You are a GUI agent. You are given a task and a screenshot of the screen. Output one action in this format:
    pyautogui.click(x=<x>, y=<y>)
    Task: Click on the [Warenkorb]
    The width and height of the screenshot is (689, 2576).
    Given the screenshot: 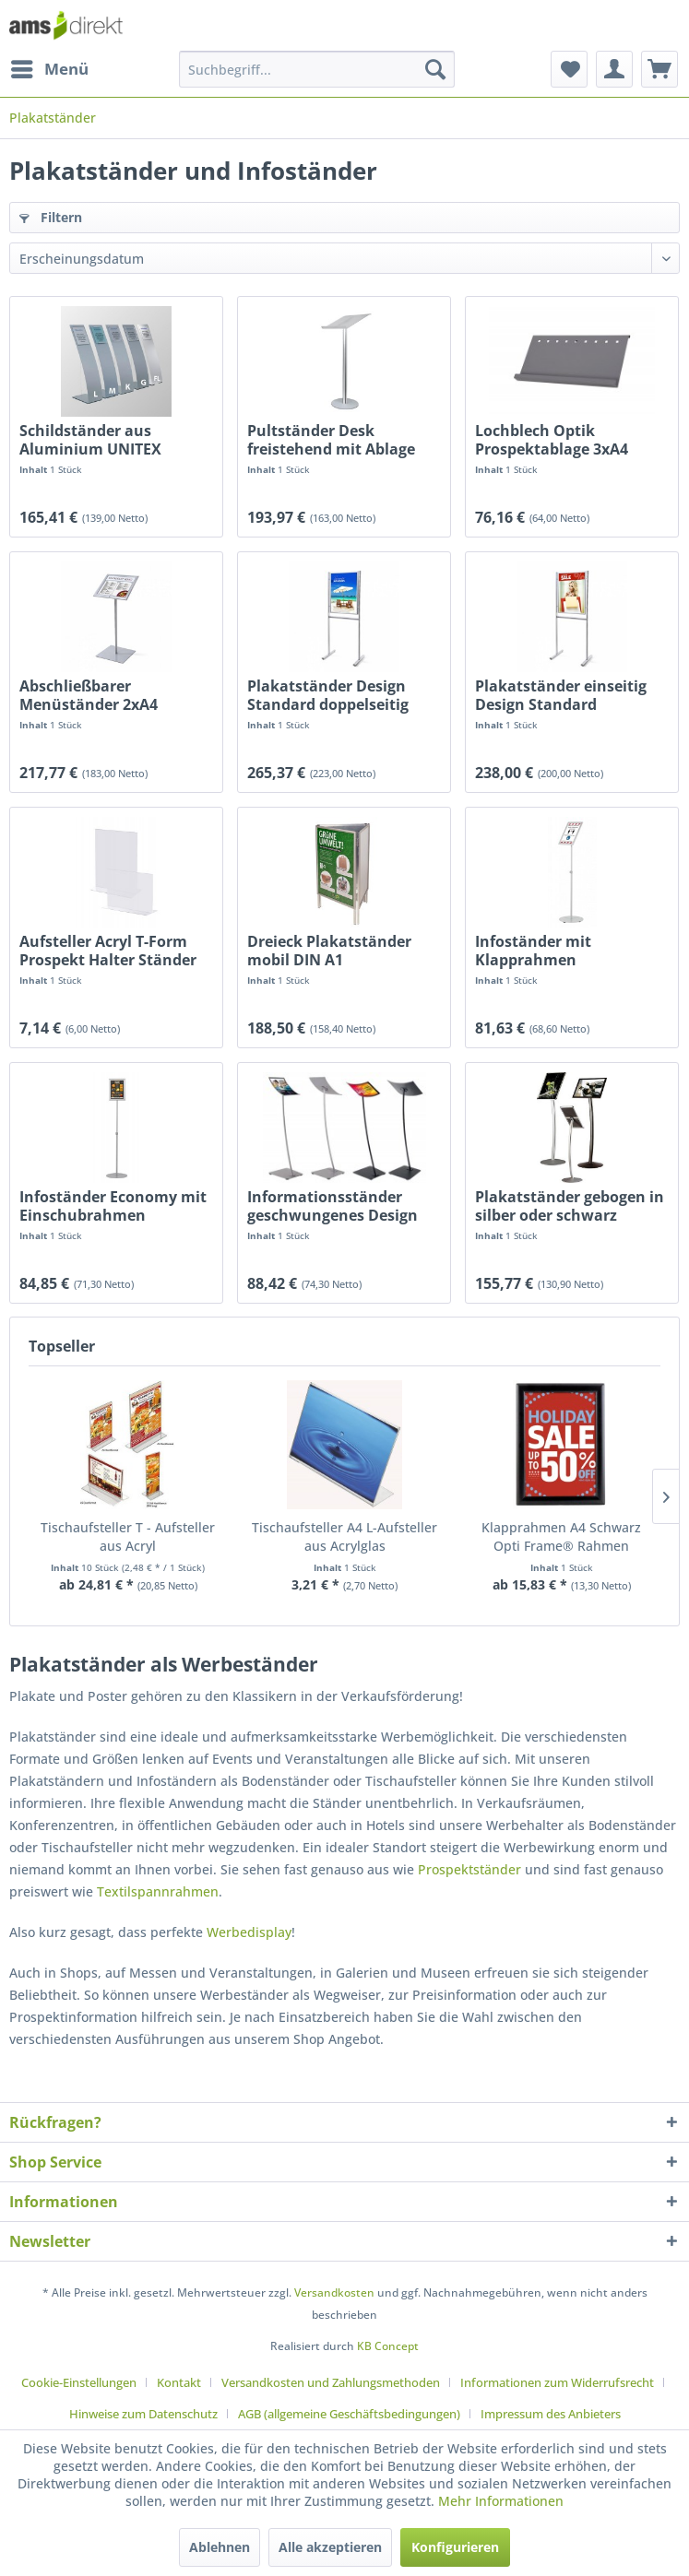 What is the action you would take?
    pyautogui.click(x=659, y=69)
    